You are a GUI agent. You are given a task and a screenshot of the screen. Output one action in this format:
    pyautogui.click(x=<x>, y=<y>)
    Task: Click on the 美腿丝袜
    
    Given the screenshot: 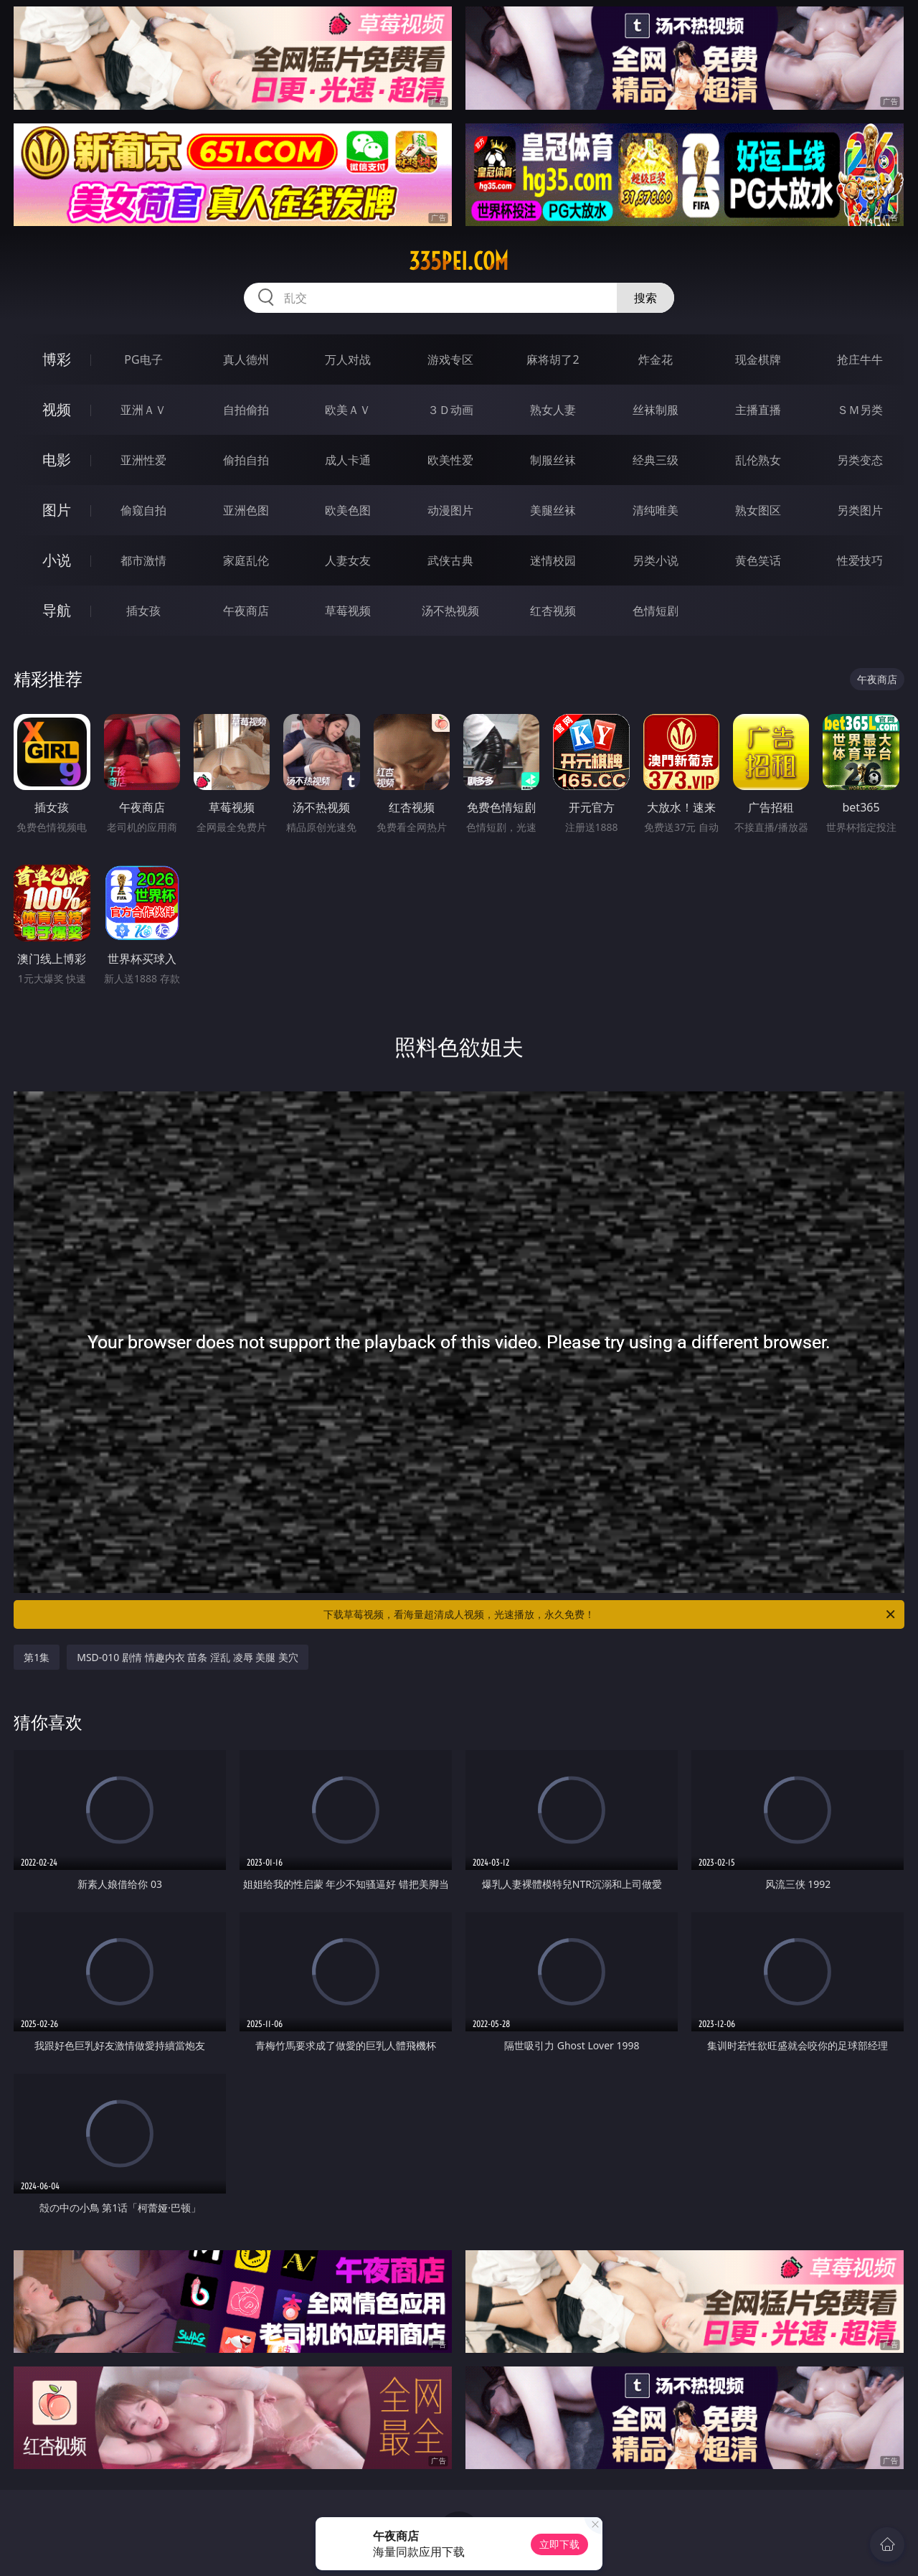 What is the action you would take?
    pyautogui.click(x=553, y=510)
    